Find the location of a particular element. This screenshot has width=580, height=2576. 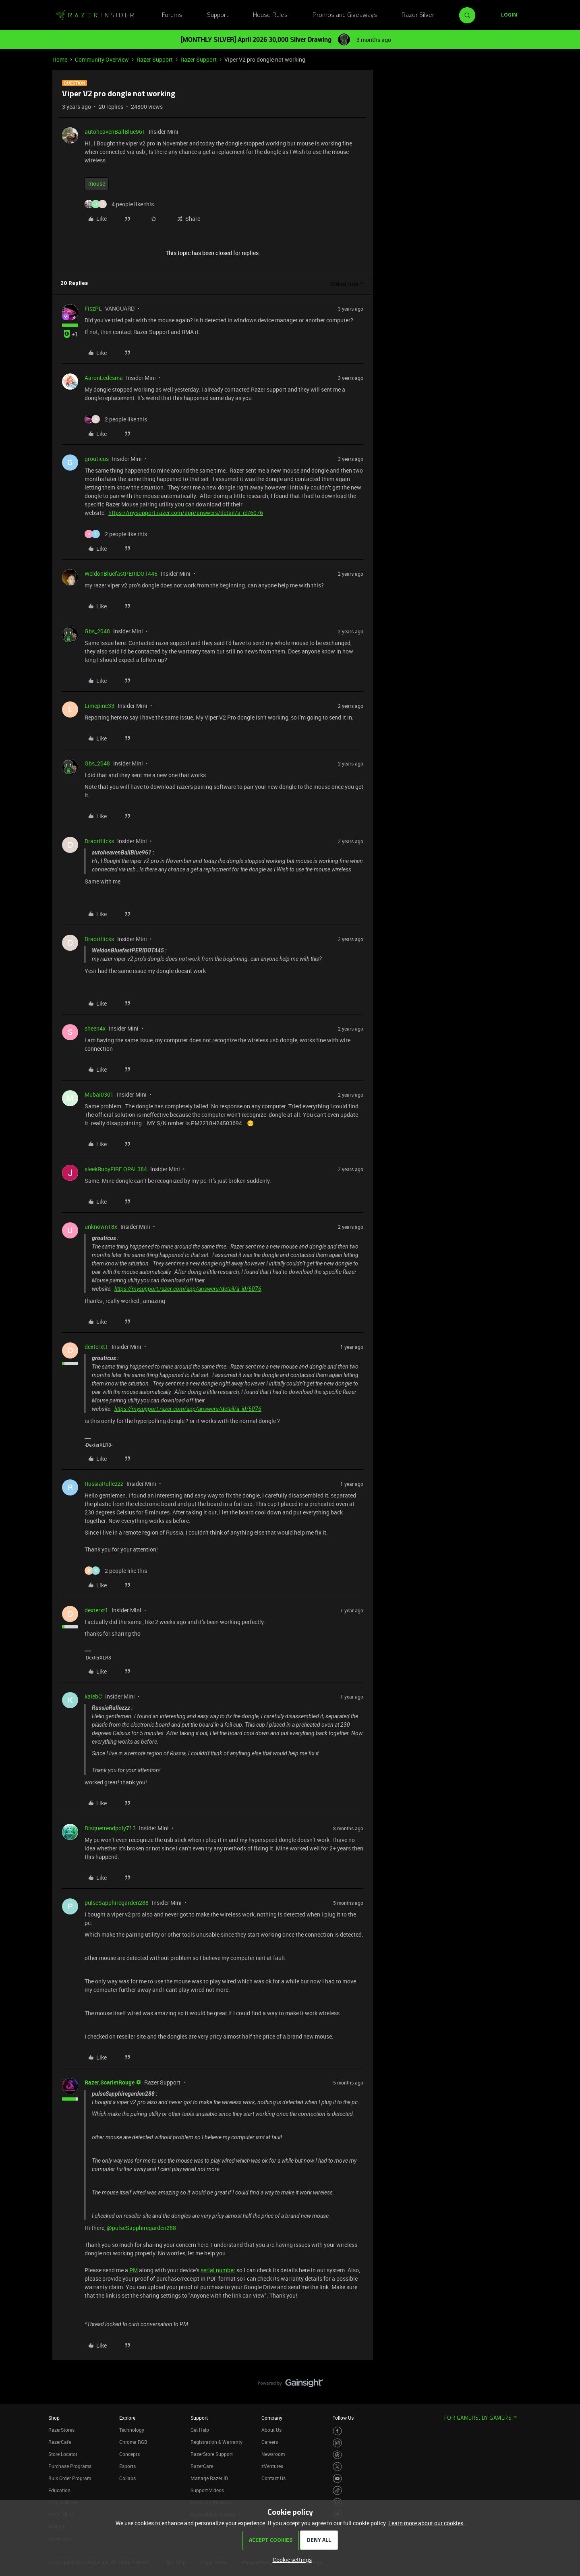

[4 likes] is located at coordinates (119, 204).